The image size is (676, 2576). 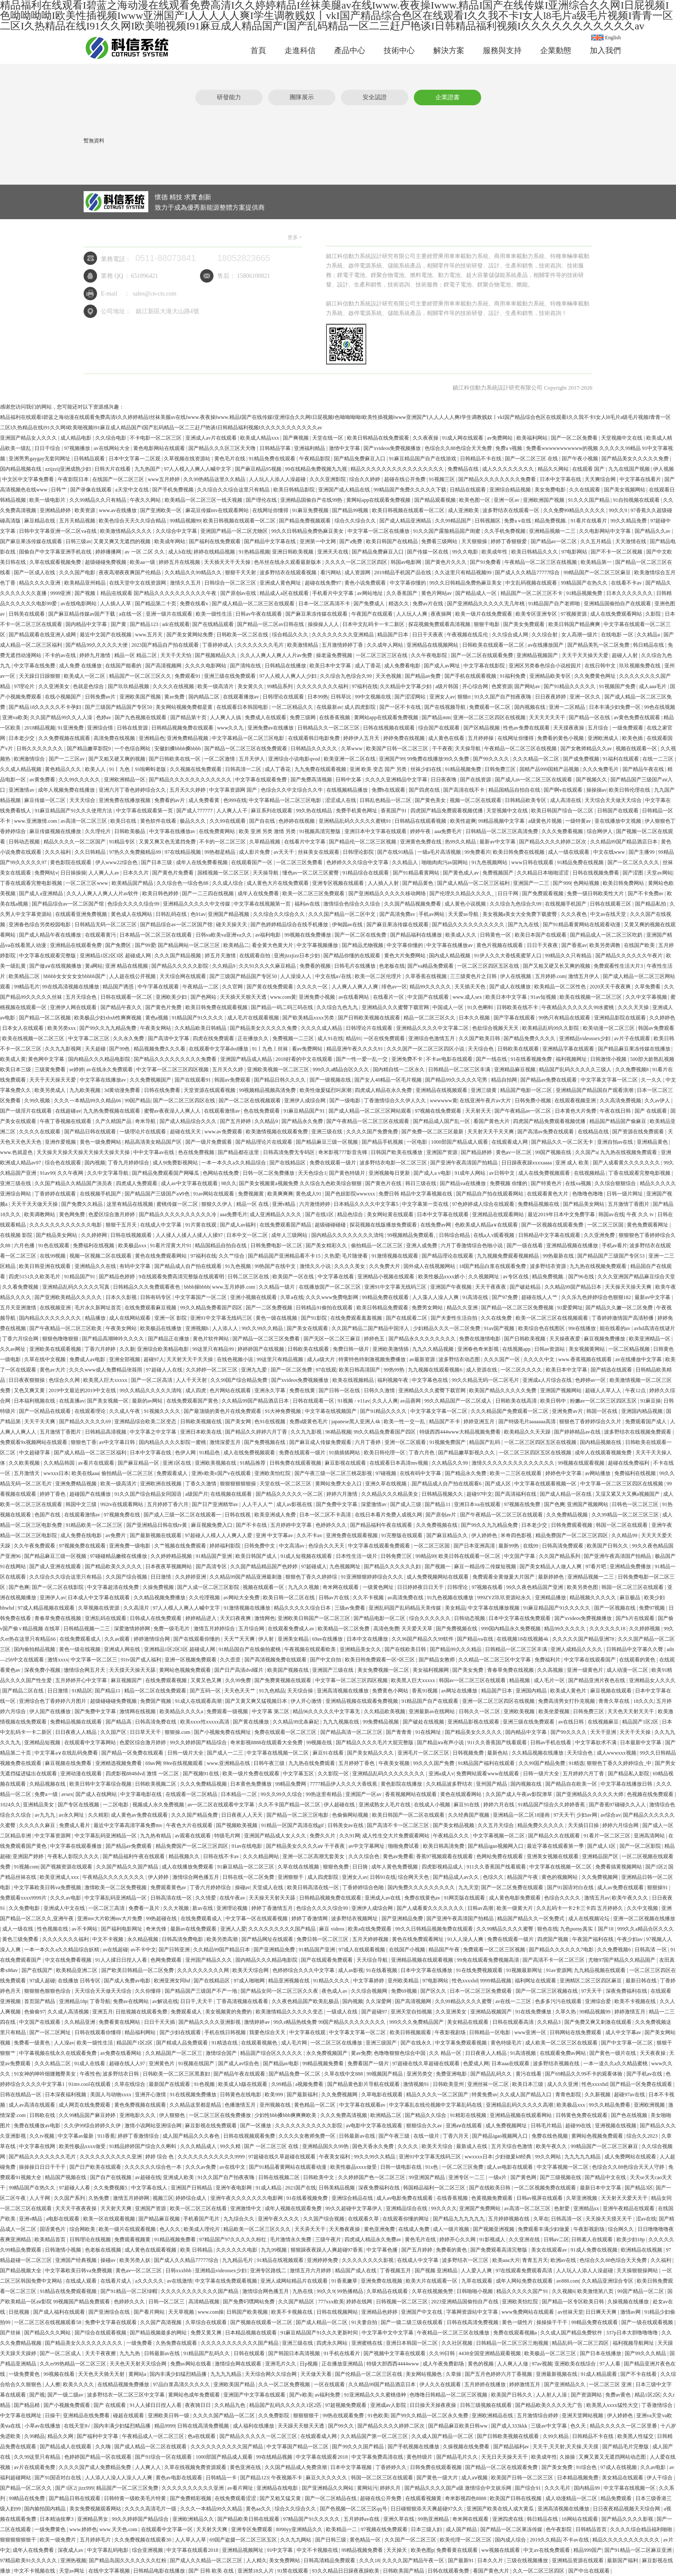 I want to click on av 一区 二区 久久, so click(x=145, y=552).